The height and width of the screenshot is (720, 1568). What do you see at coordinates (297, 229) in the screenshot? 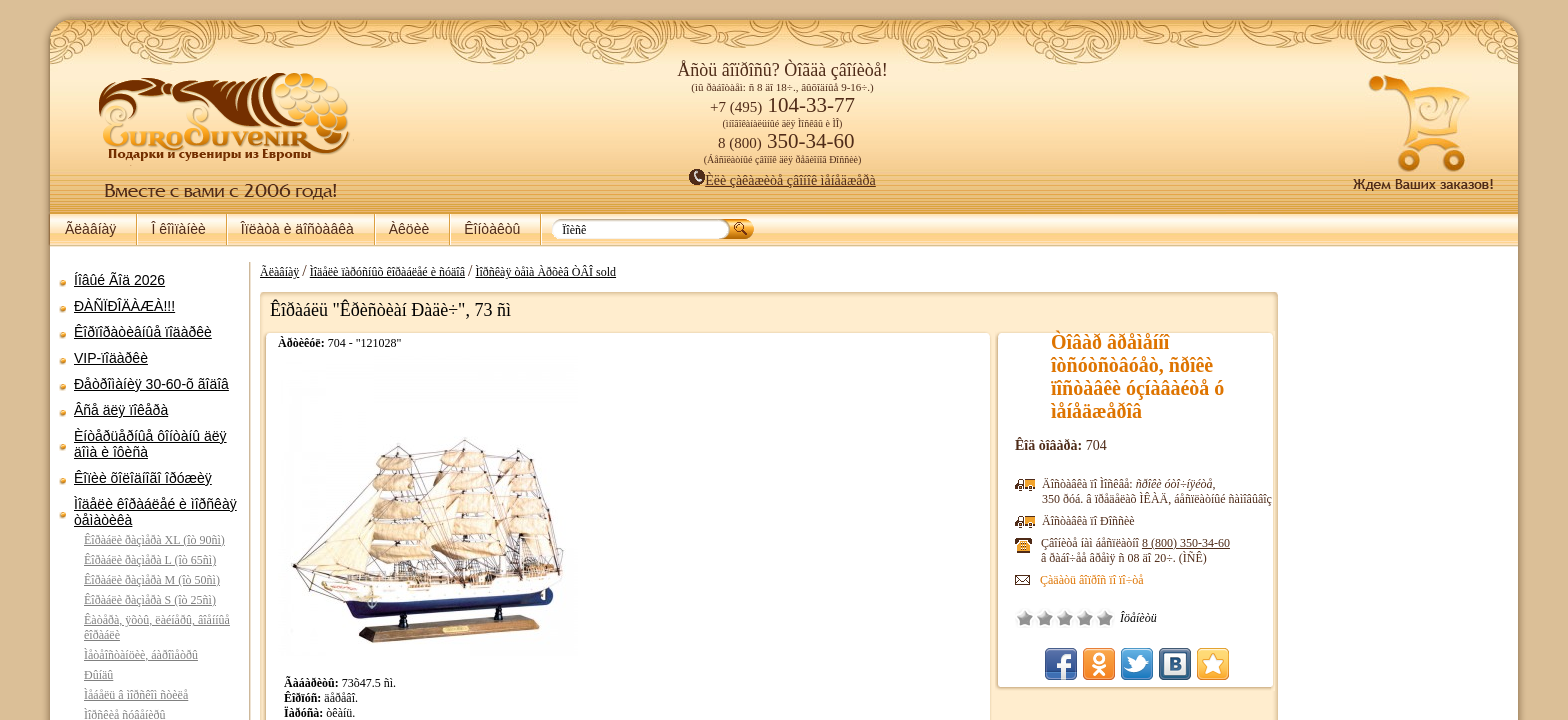
I see `Îïëàòà è äîñòàâêà` at bounding box center [297, 229].